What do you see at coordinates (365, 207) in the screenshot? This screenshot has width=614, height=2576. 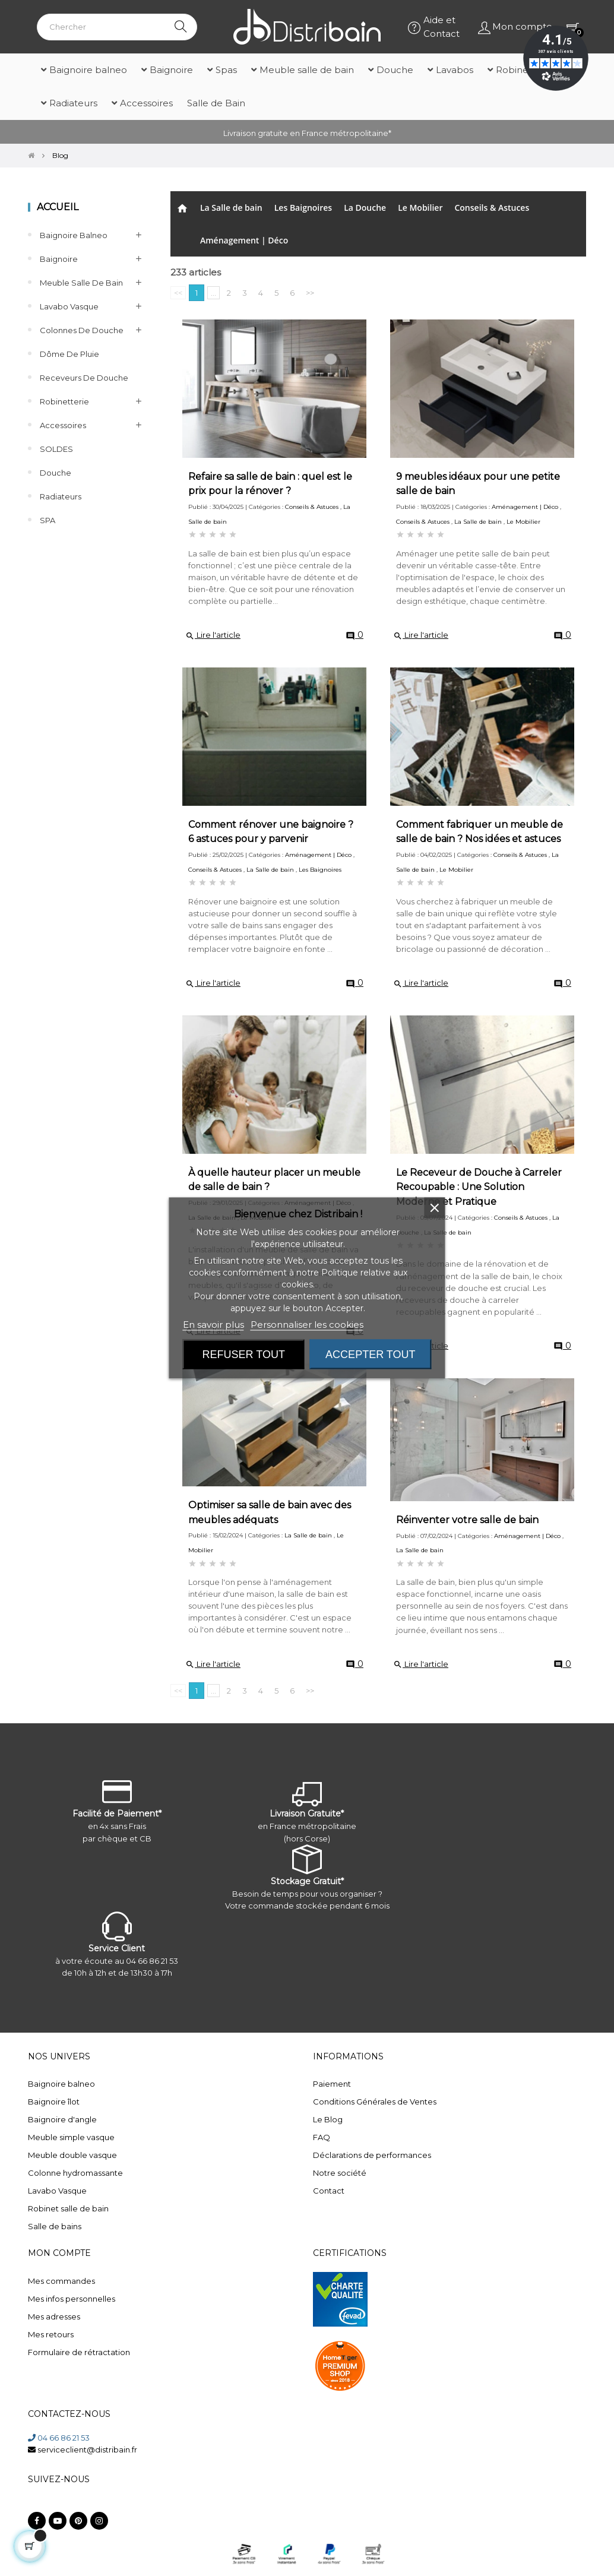 I see `La Douche` at bounding box center [365, 207].